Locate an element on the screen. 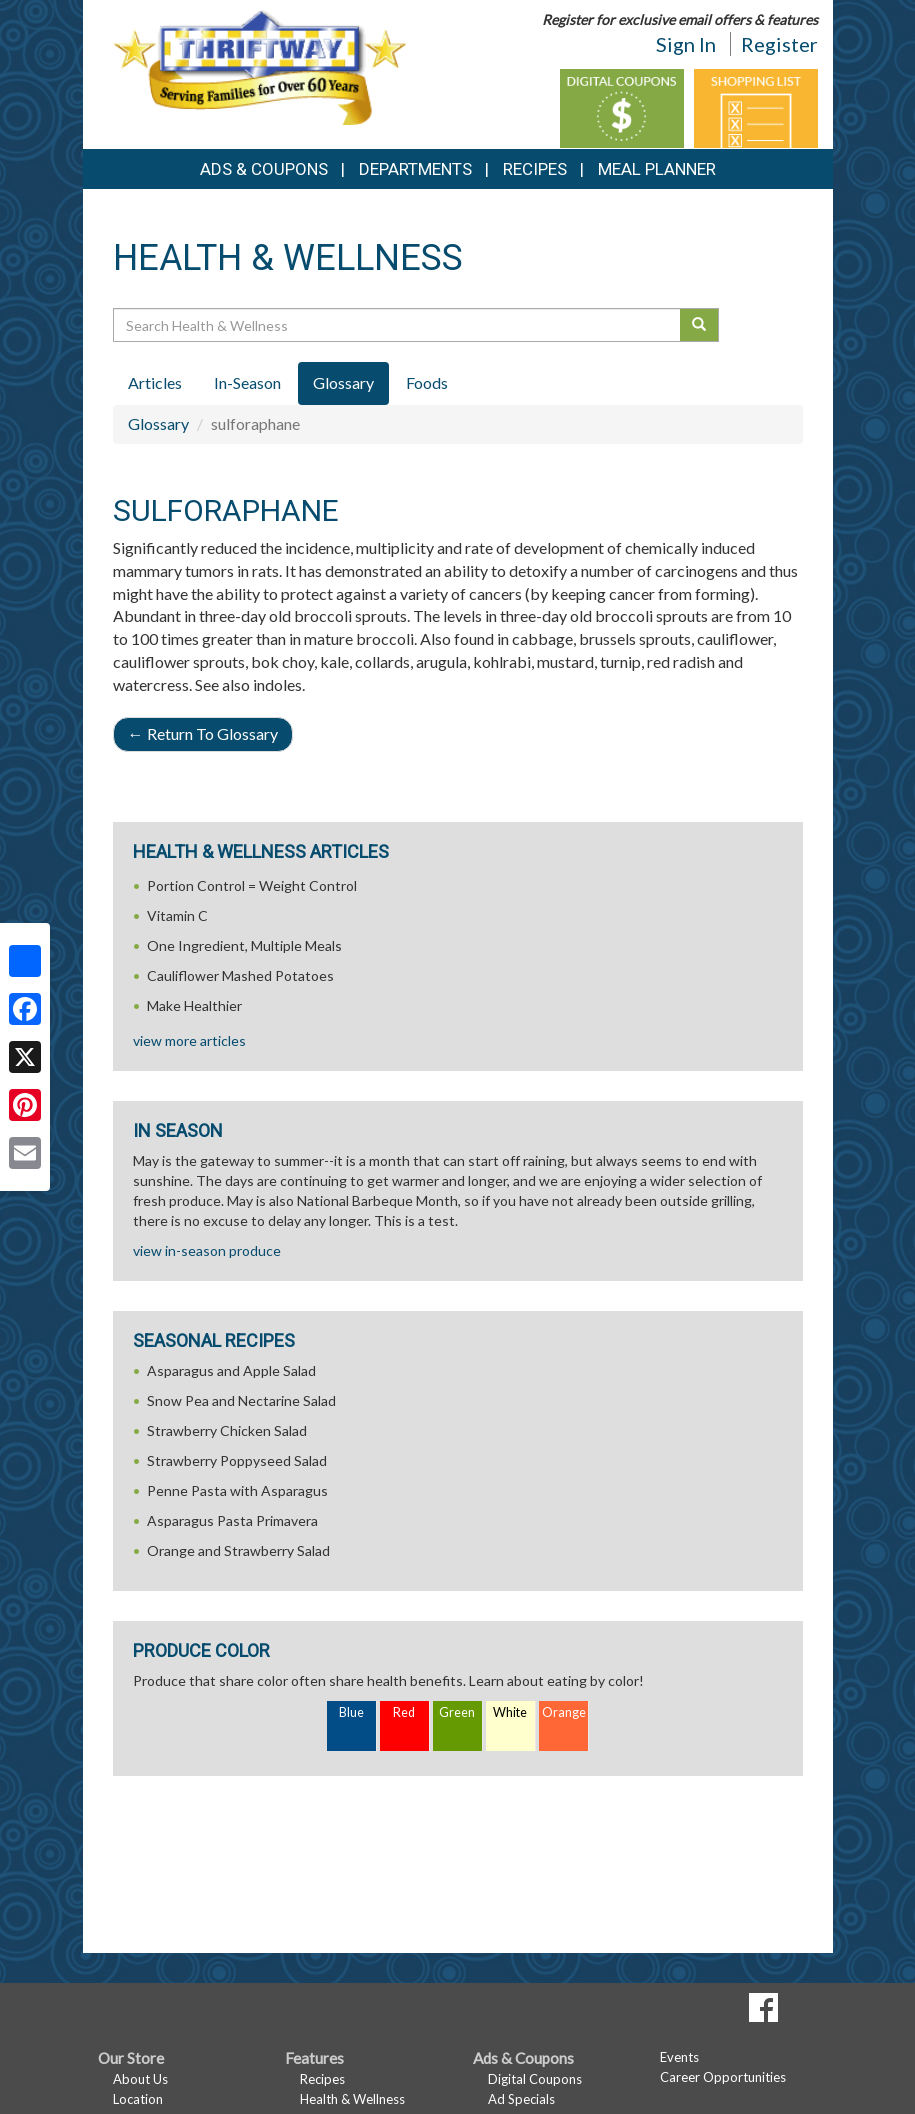 This screenshot has height=2114, width=915. Orange and Strawberry Salad is located at coordinates (238, 1550).